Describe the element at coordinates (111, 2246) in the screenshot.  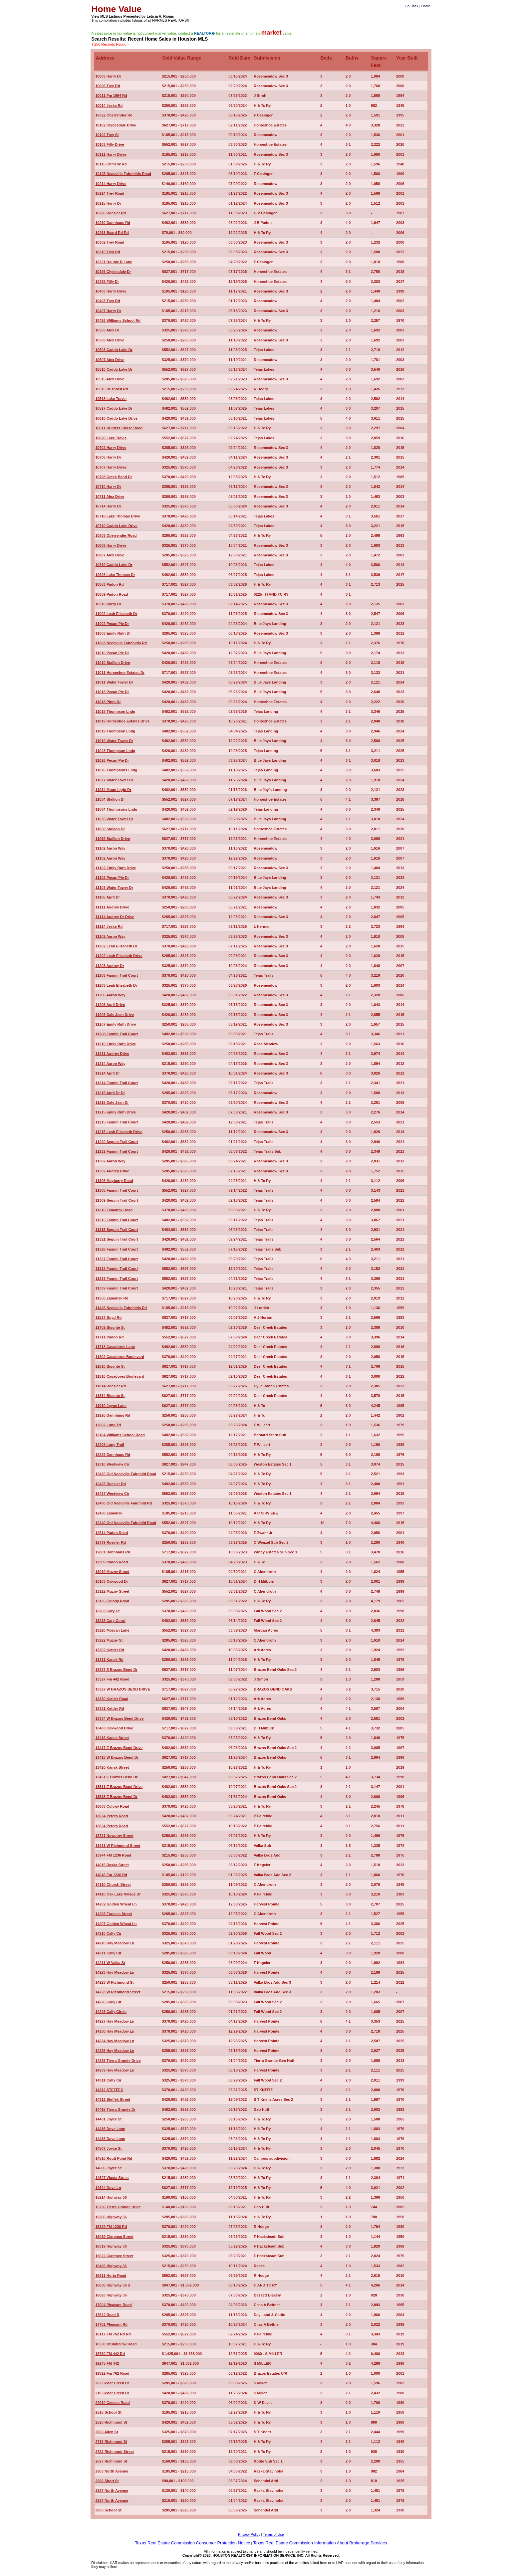
I see `16019 Highway 36` at that location.